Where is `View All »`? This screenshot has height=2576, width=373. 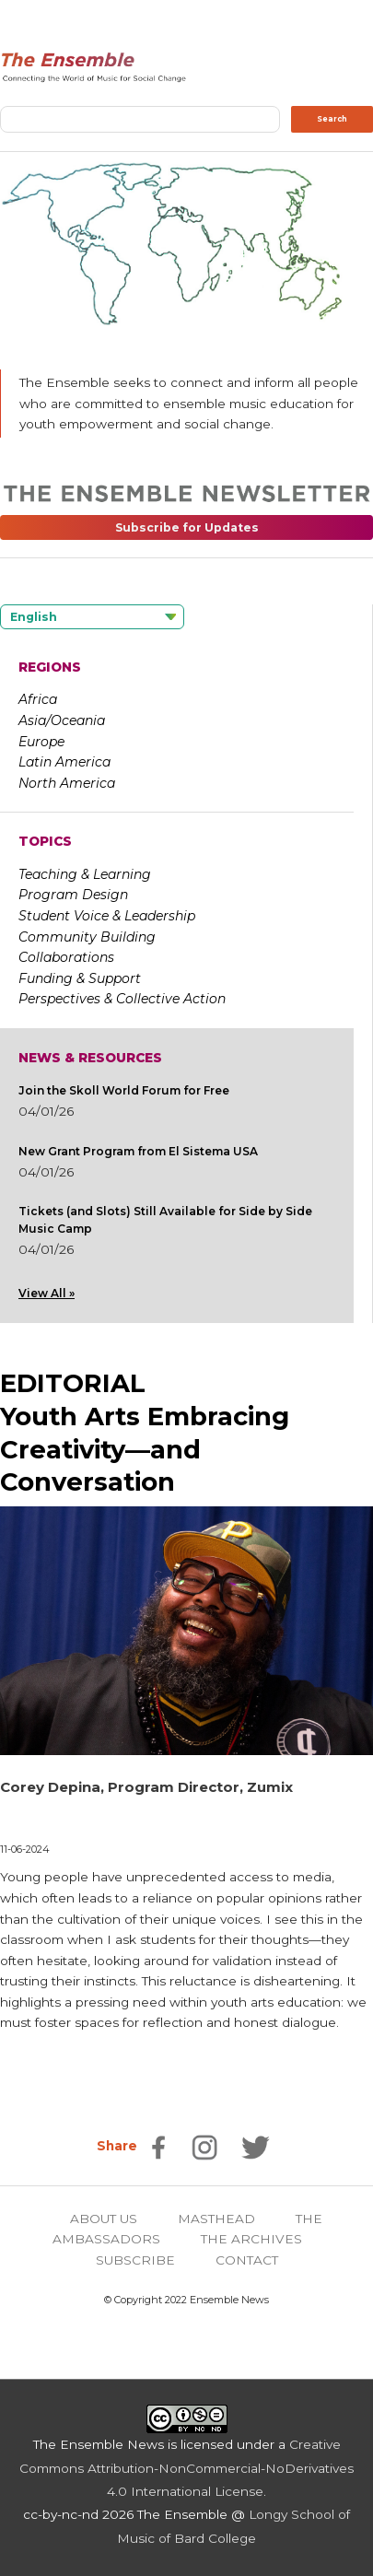
View All » is located at coordinates (46, 1293).